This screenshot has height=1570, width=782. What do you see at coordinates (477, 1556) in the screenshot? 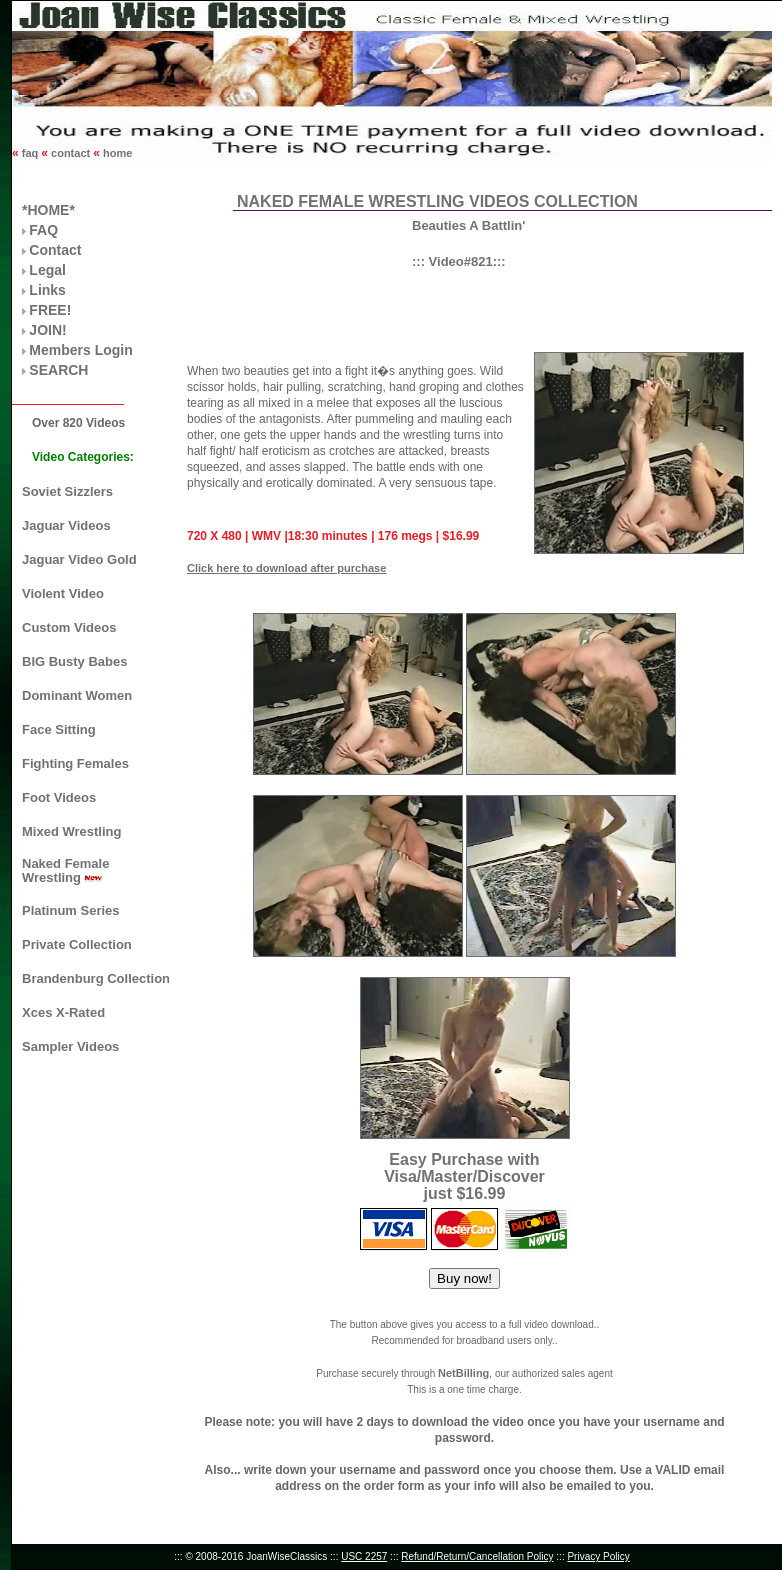
I see `Refund/Return/Cancellation Policy` at bounding box center [477, 1556].